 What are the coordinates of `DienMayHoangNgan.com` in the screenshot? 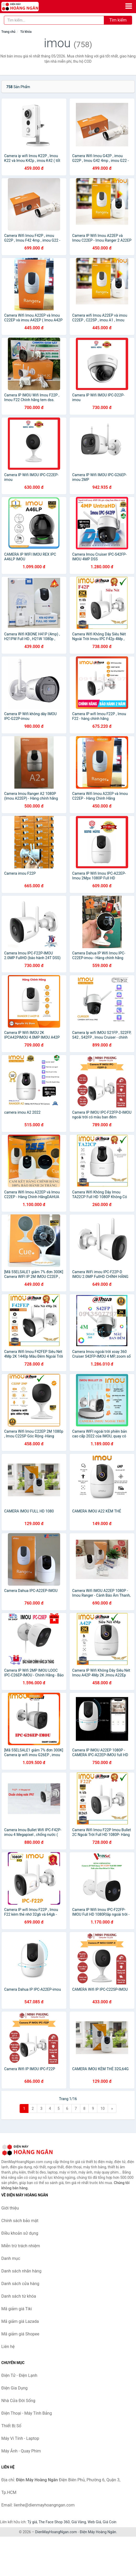 It's located at (56, 2532).